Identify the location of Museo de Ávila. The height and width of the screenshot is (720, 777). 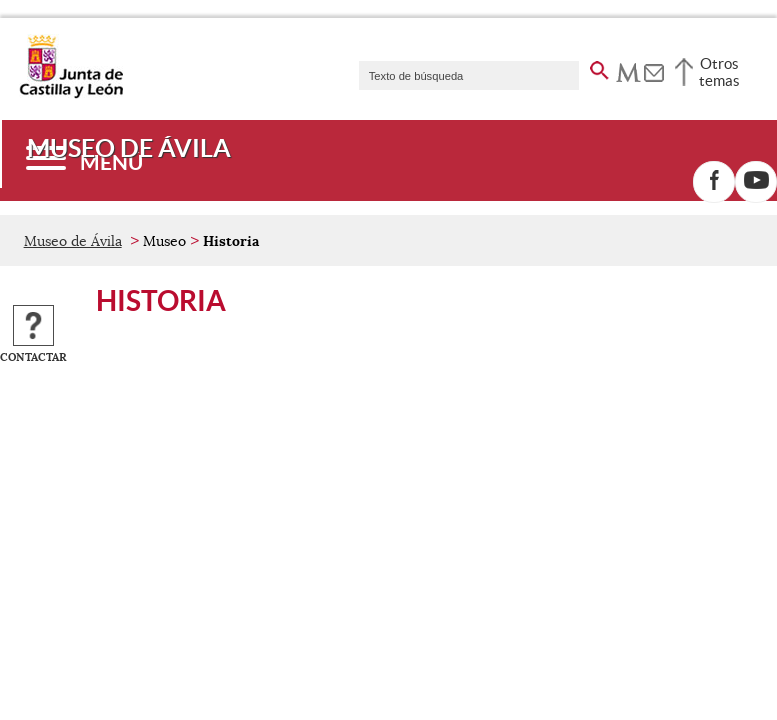
(73, 241).